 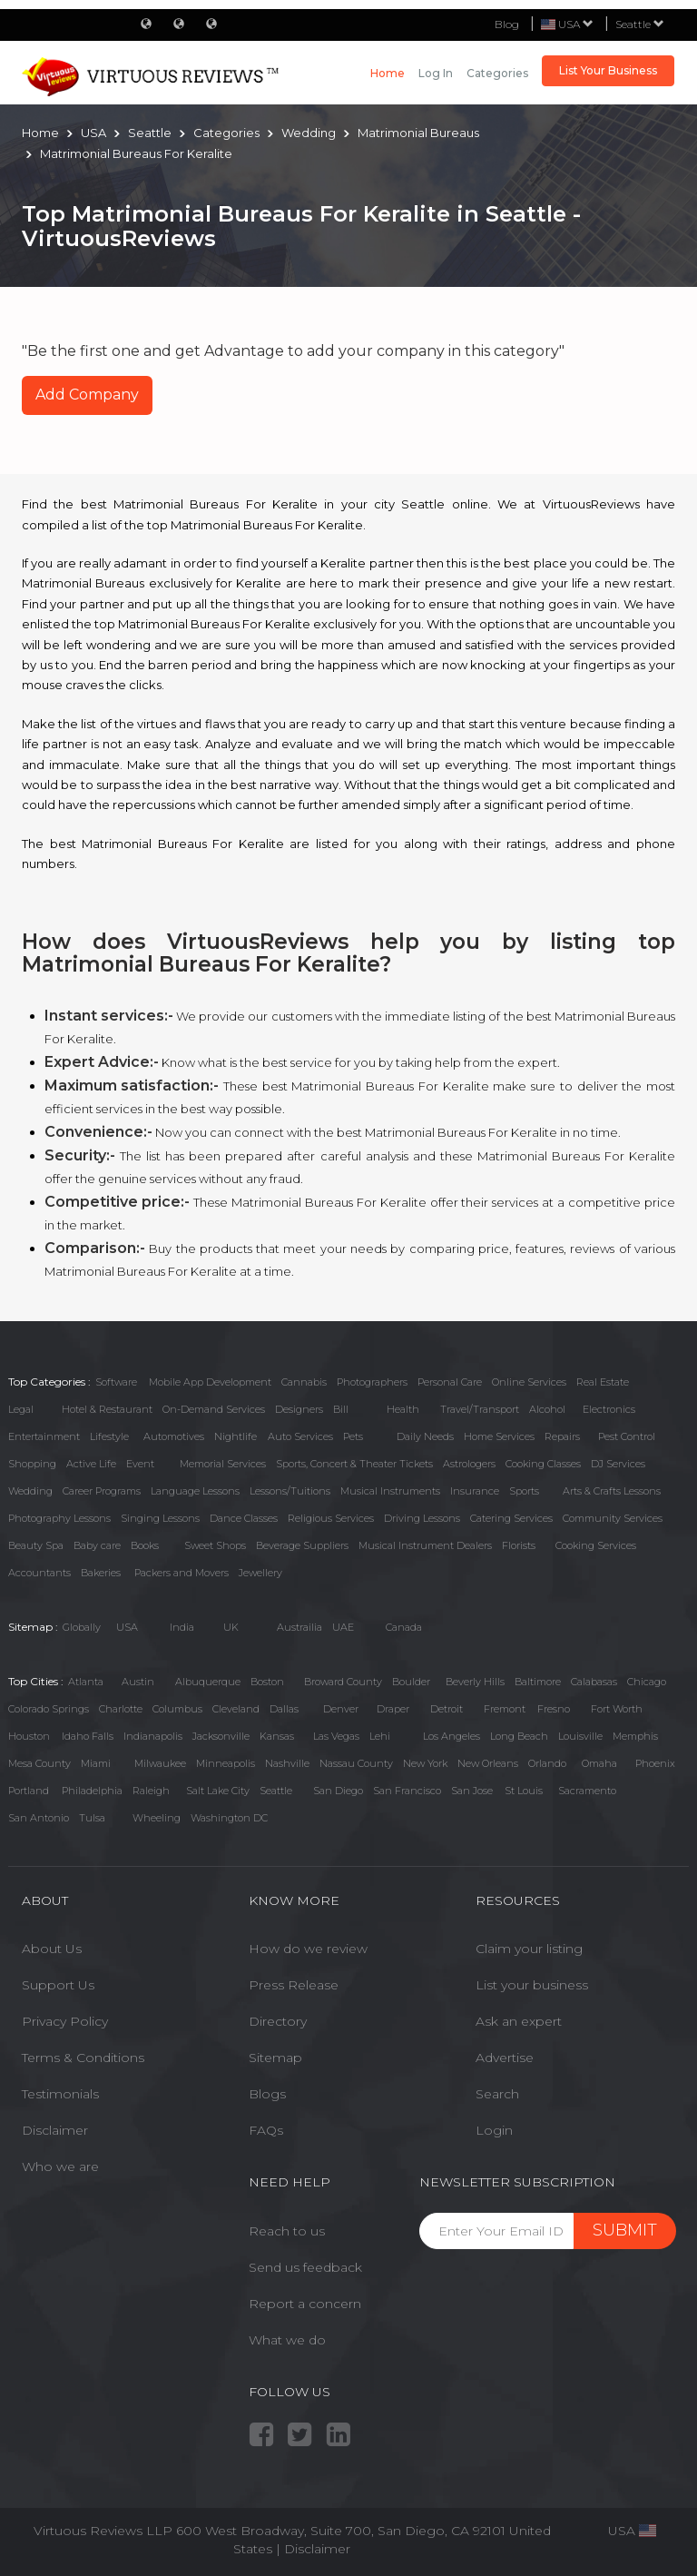 I want to click on DJ Services, so click(x=618, y=1463).